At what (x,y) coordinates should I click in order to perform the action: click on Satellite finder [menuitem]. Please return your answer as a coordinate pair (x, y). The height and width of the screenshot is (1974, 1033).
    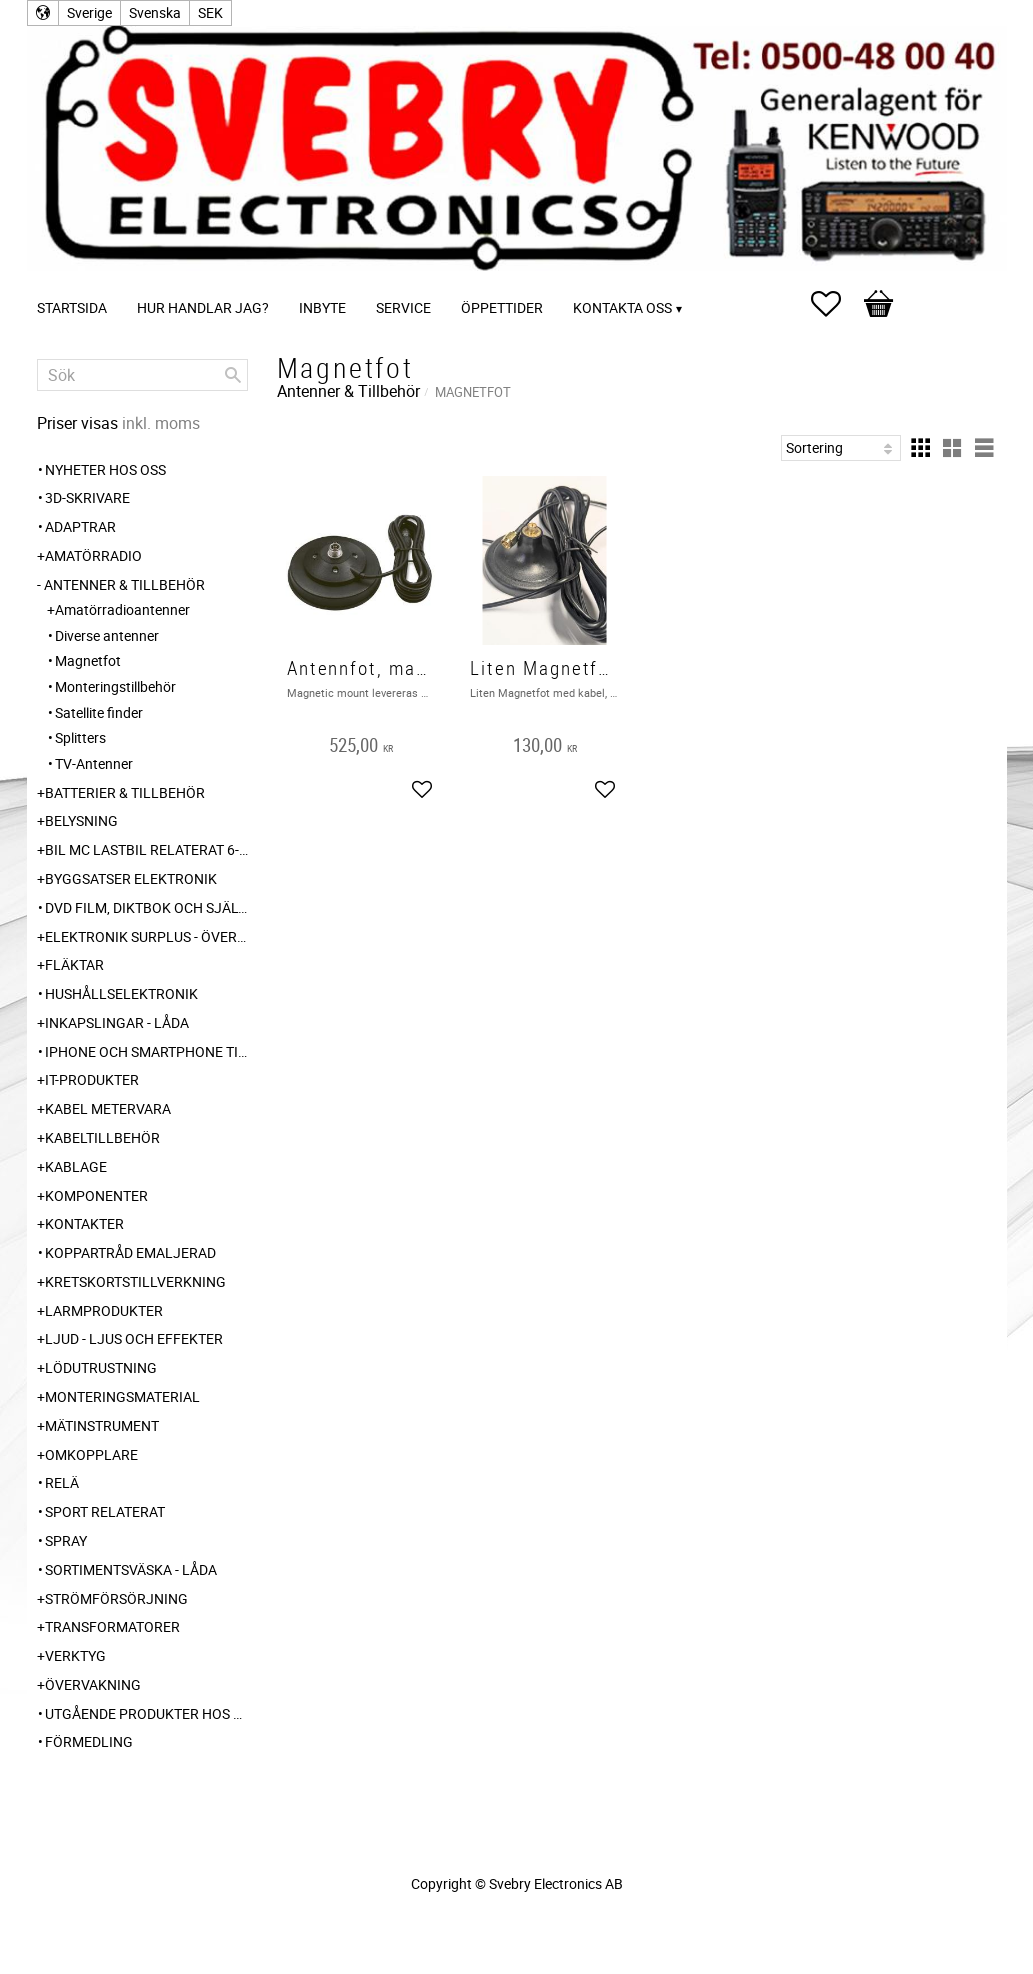
    Looking at the image, I should click on (99, 712).